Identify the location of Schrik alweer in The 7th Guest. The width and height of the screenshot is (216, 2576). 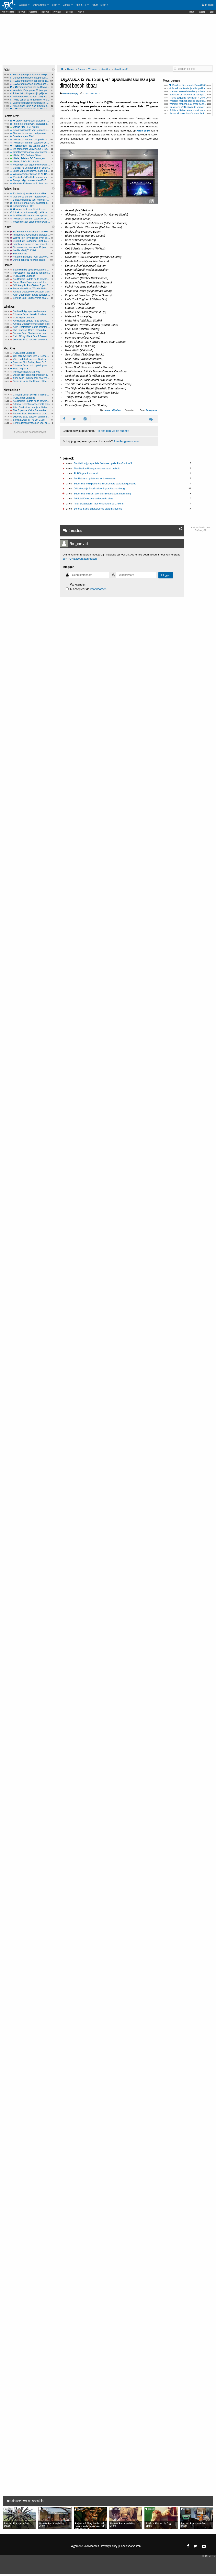
(30, 420).